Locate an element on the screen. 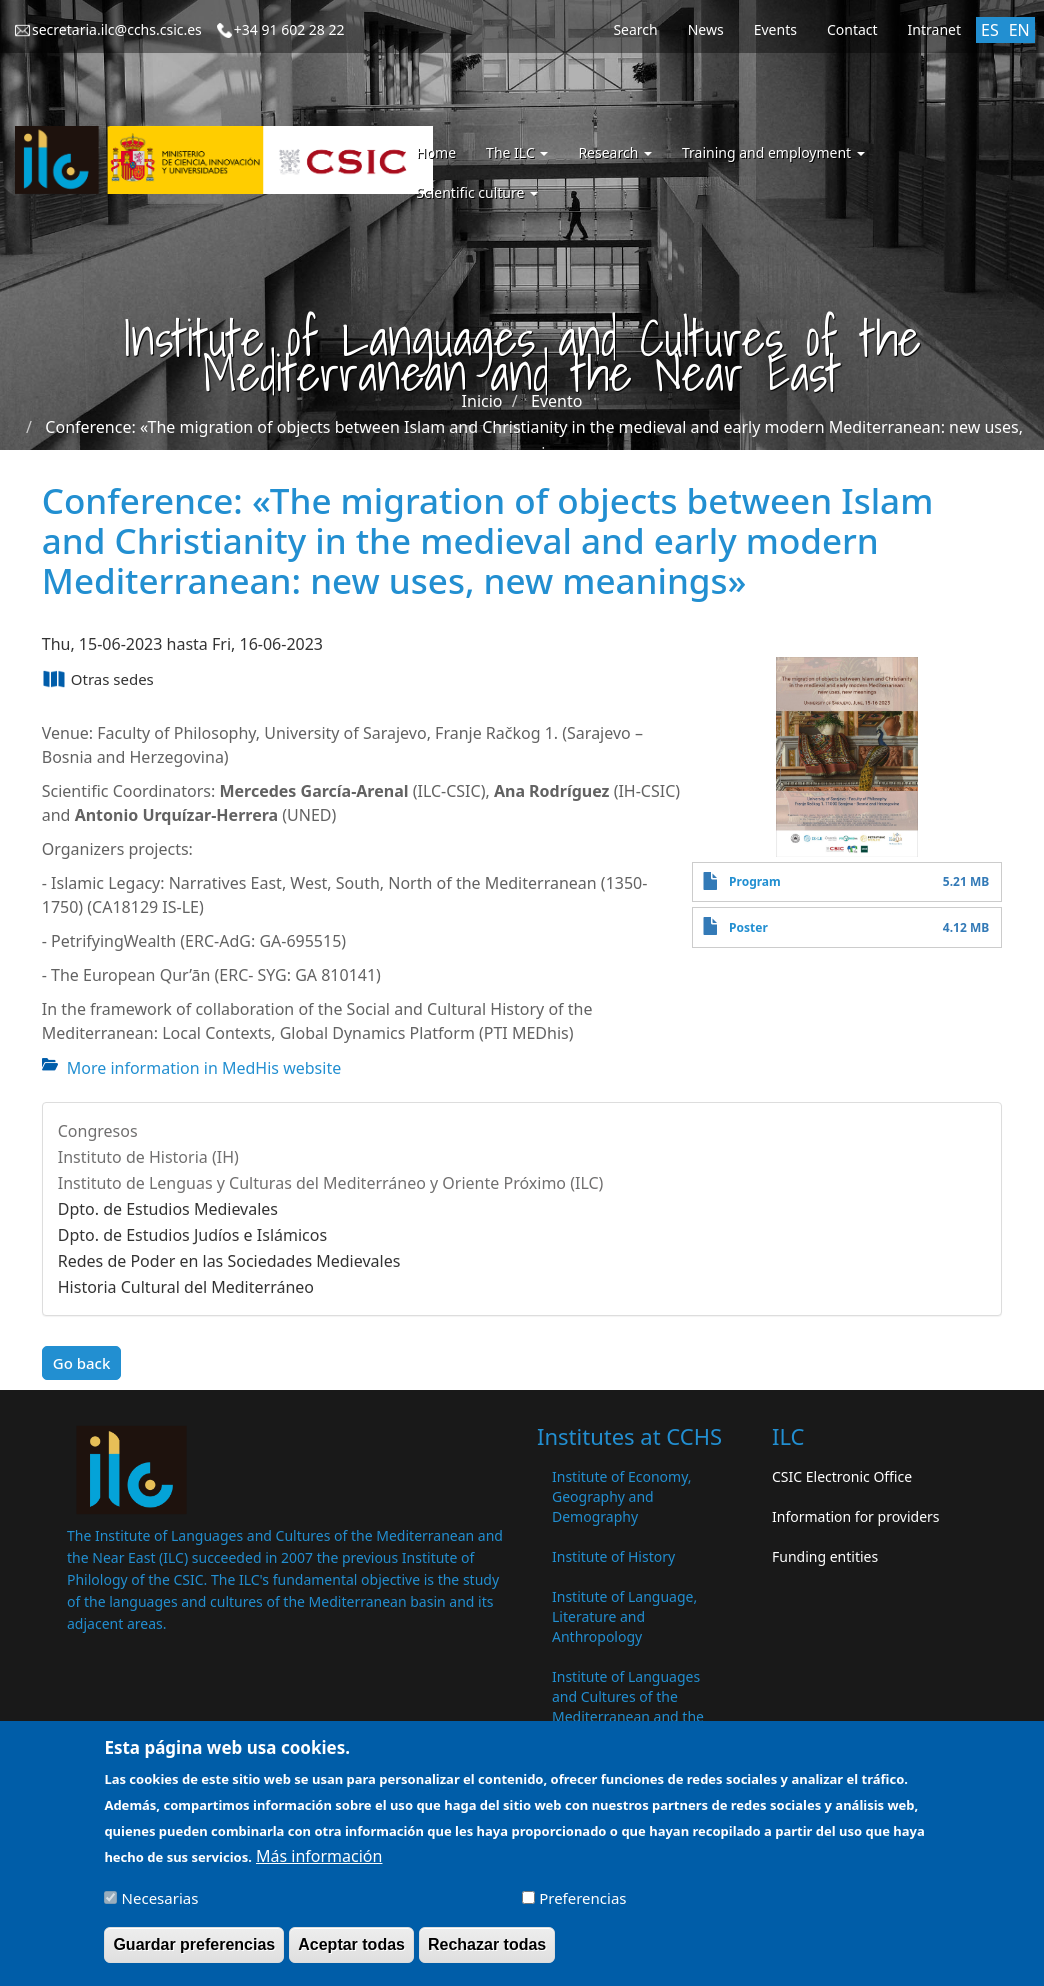 This screenshot has height=1986, width=1044. Home is located at coordinates (436, 152).